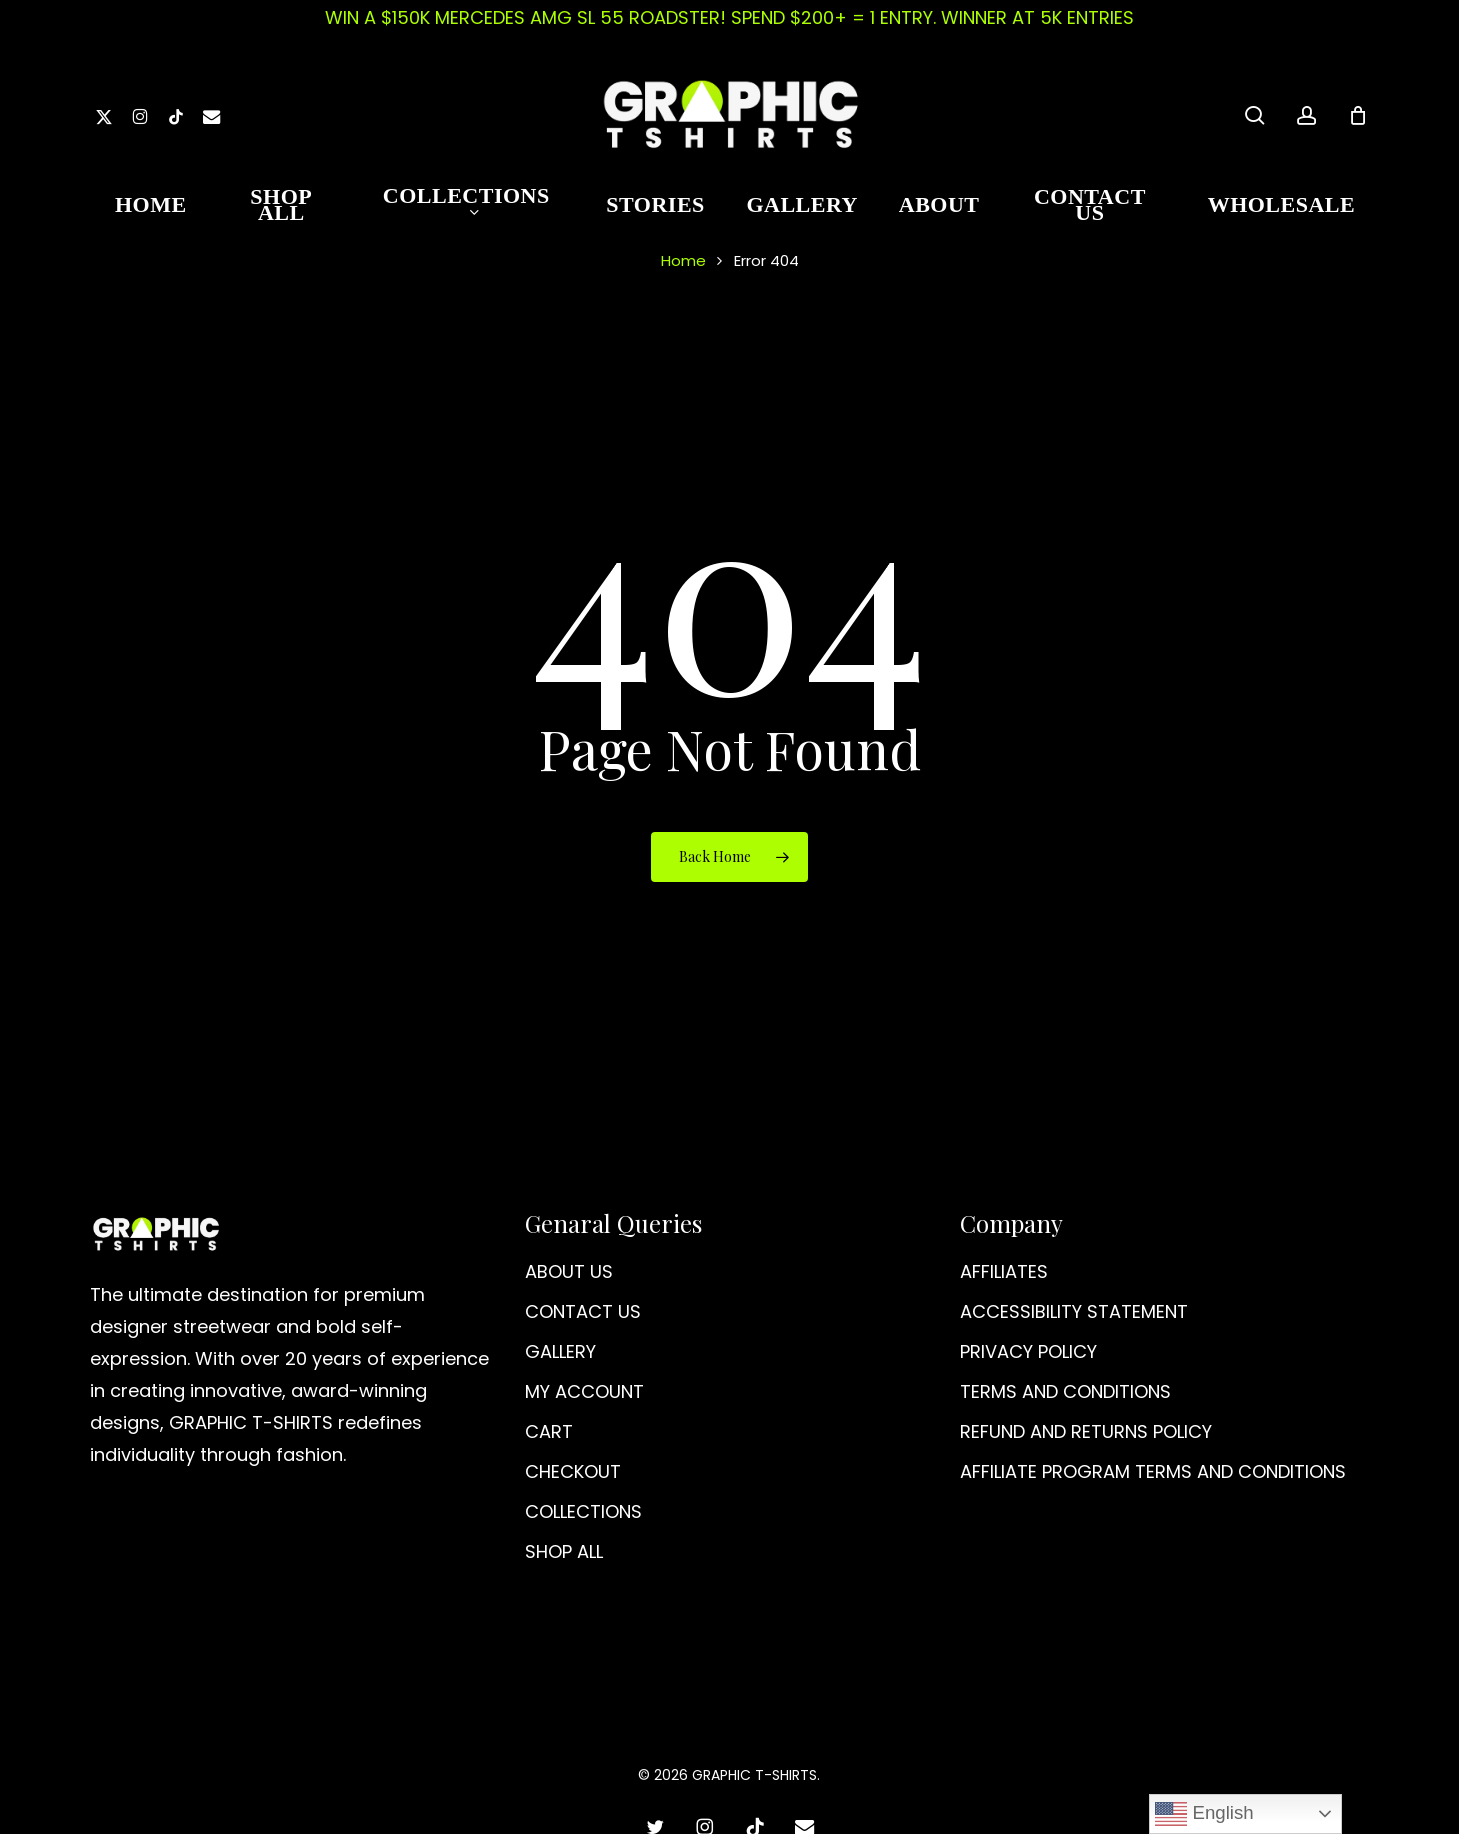 The width and height of the screenshot is (1459, 1834). Describe the element at coordinates (560, 1351) in the screenshot. I see `GALLERY` at that location.